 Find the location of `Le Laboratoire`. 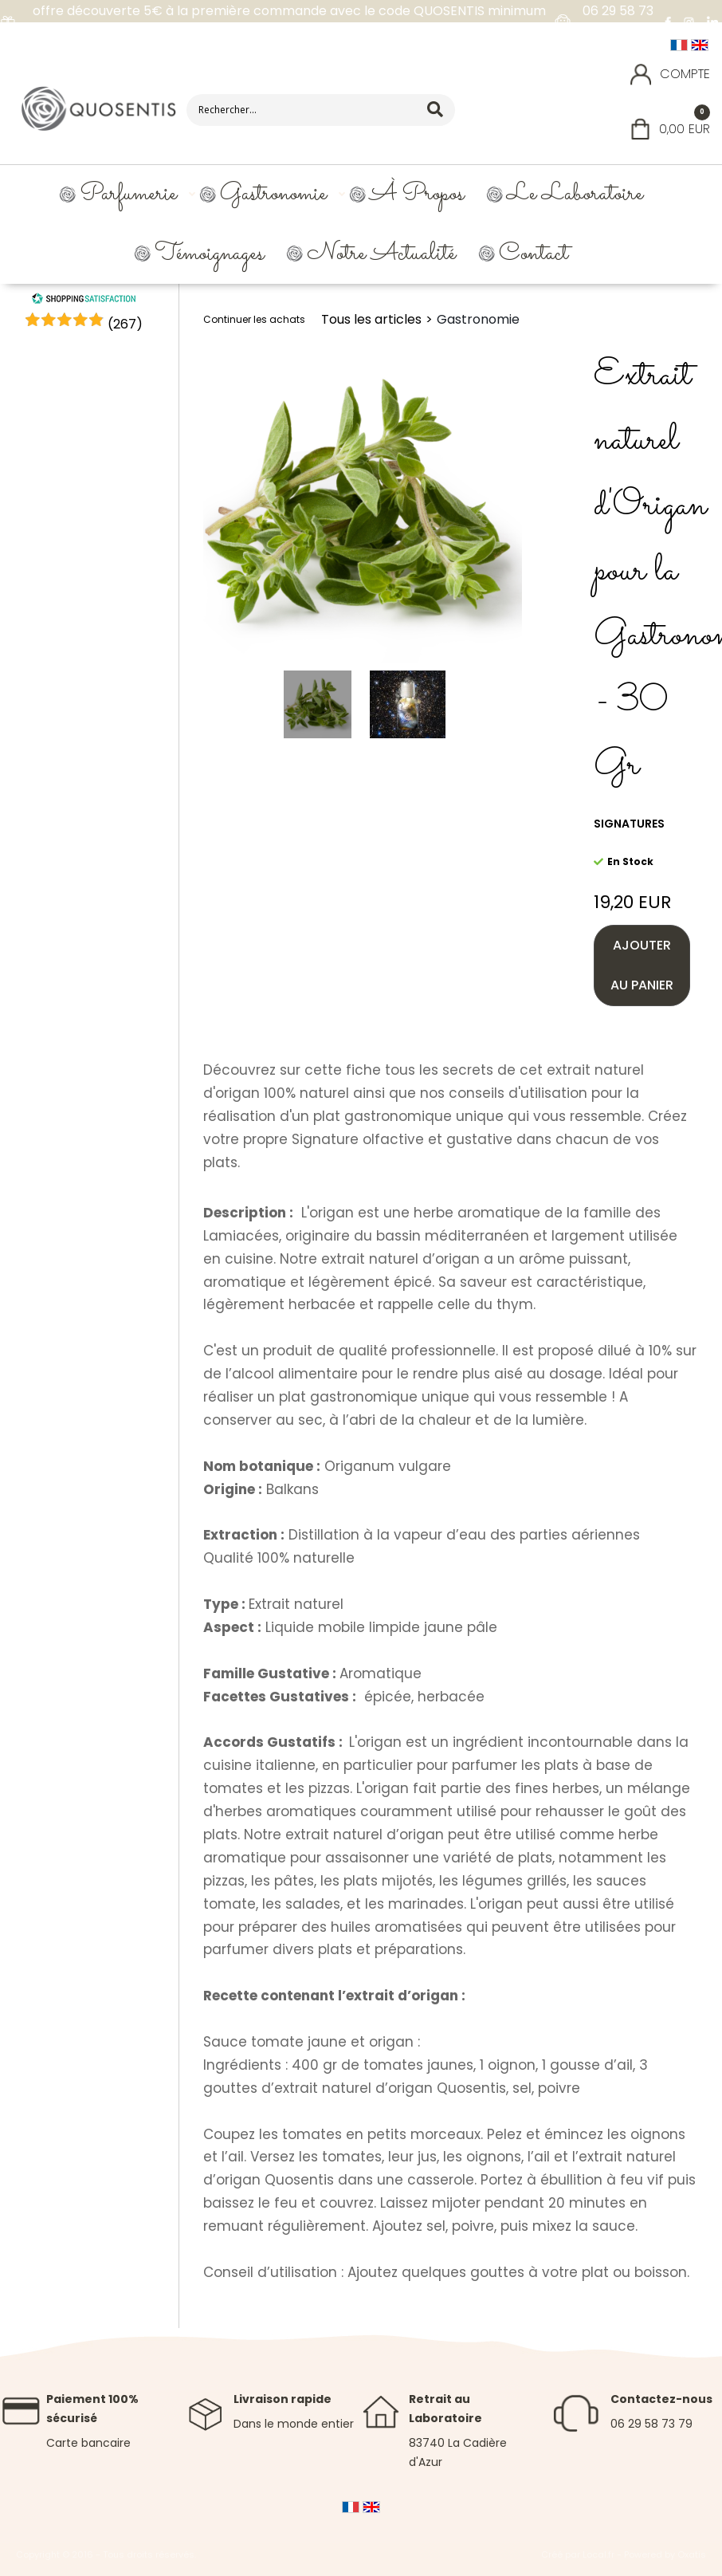

Le Laboratoire is located at coordinates (575, 194).